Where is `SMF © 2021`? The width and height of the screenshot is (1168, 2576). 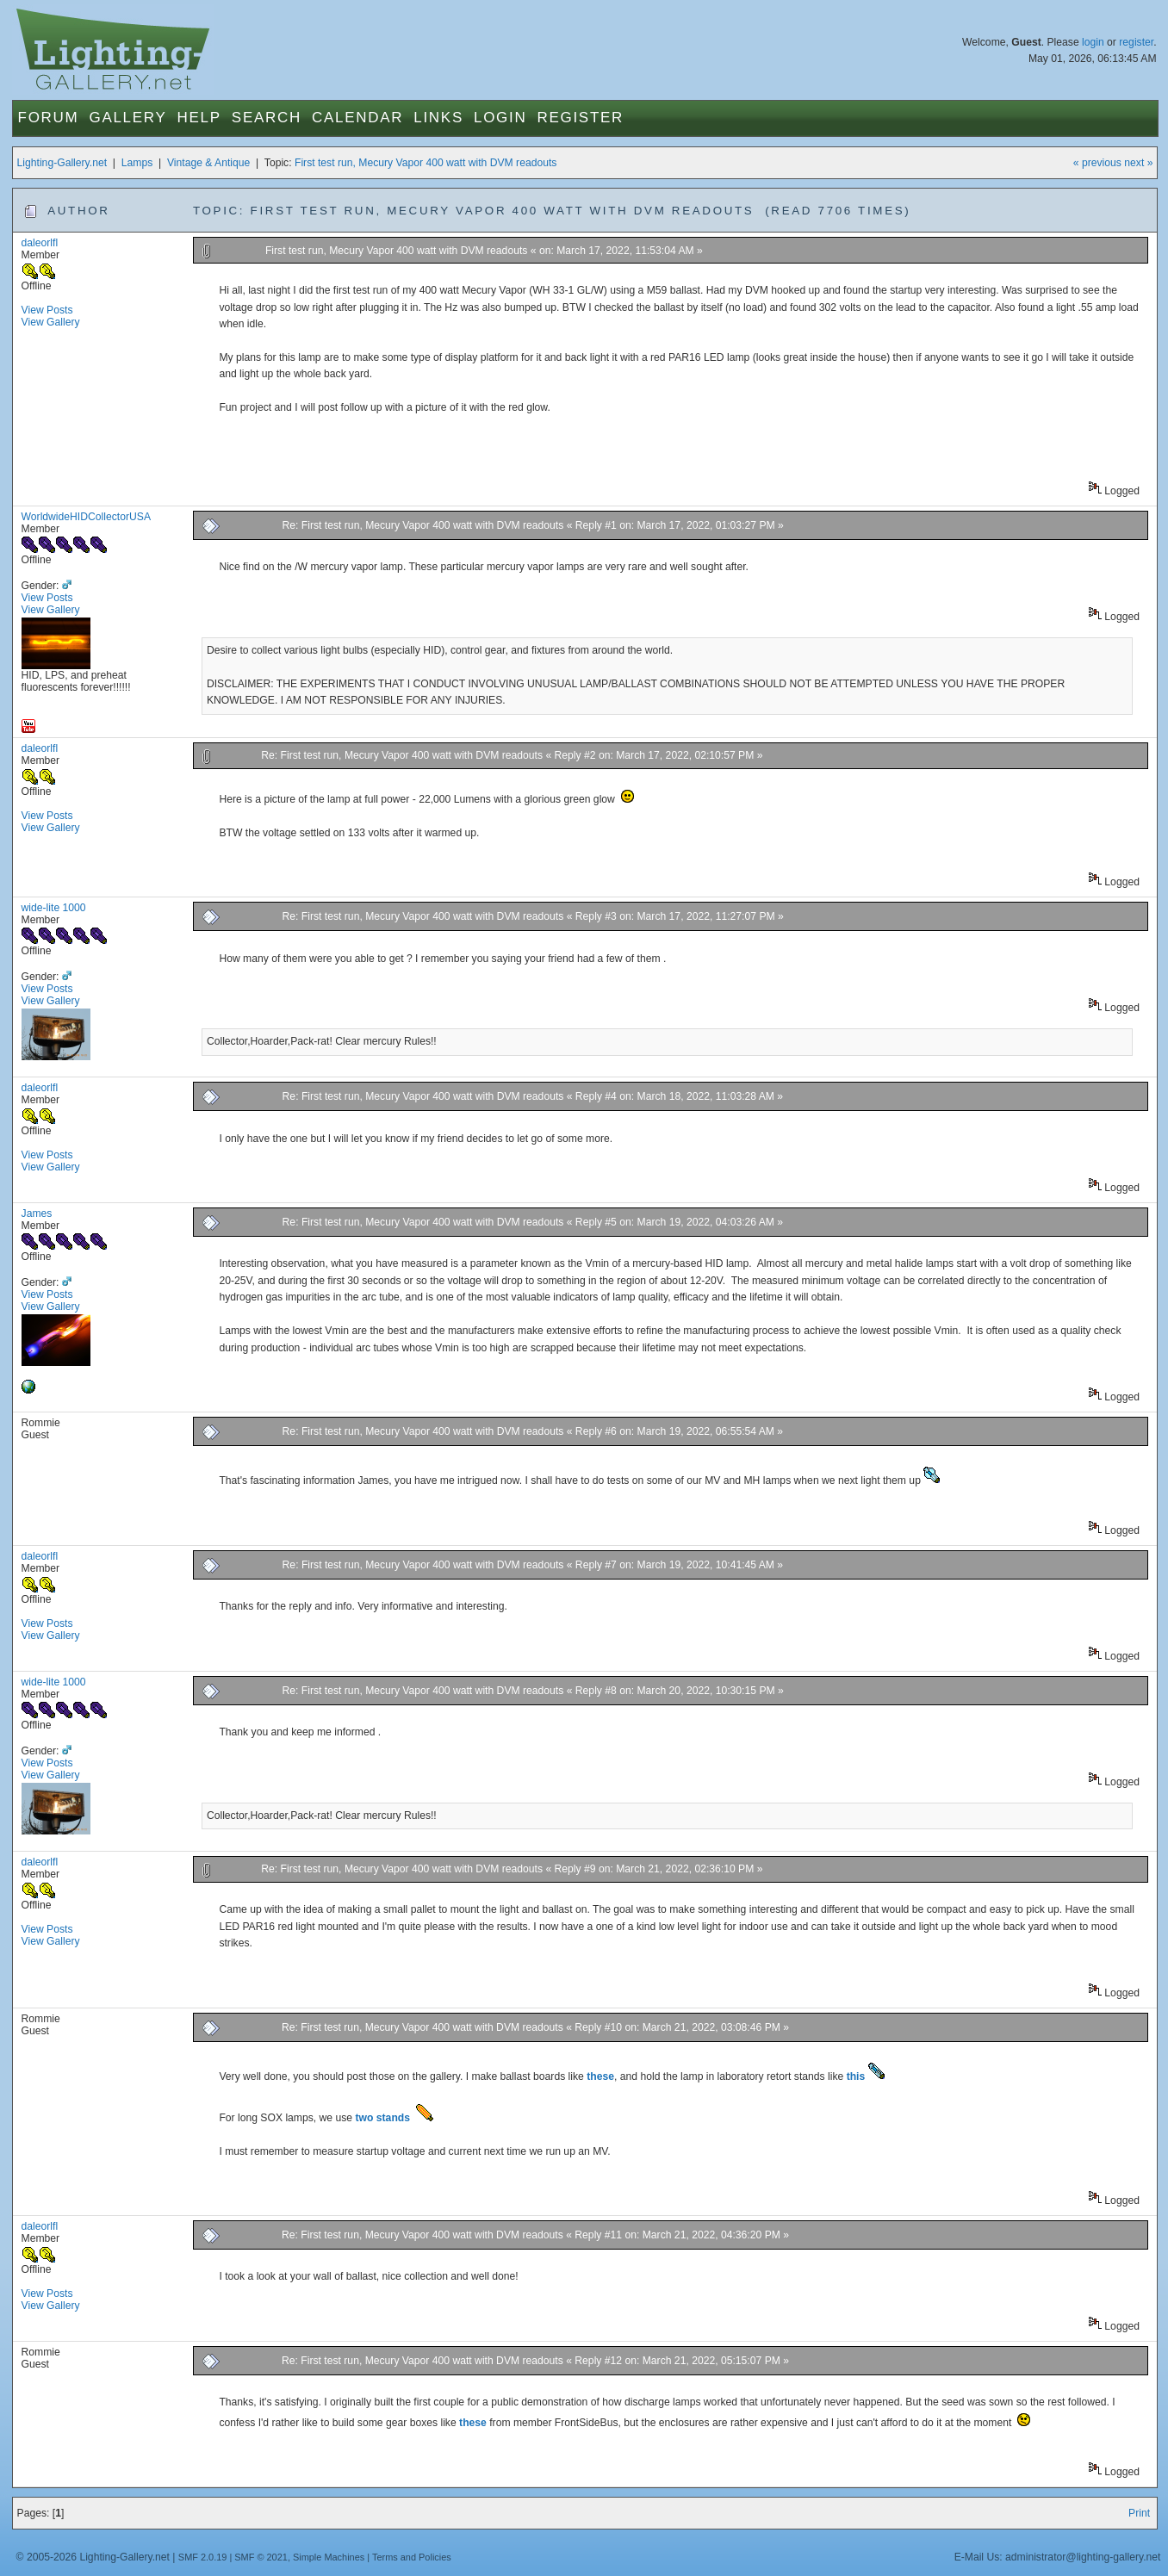 SMF © 2021 is located at coordinates (261, 2557).